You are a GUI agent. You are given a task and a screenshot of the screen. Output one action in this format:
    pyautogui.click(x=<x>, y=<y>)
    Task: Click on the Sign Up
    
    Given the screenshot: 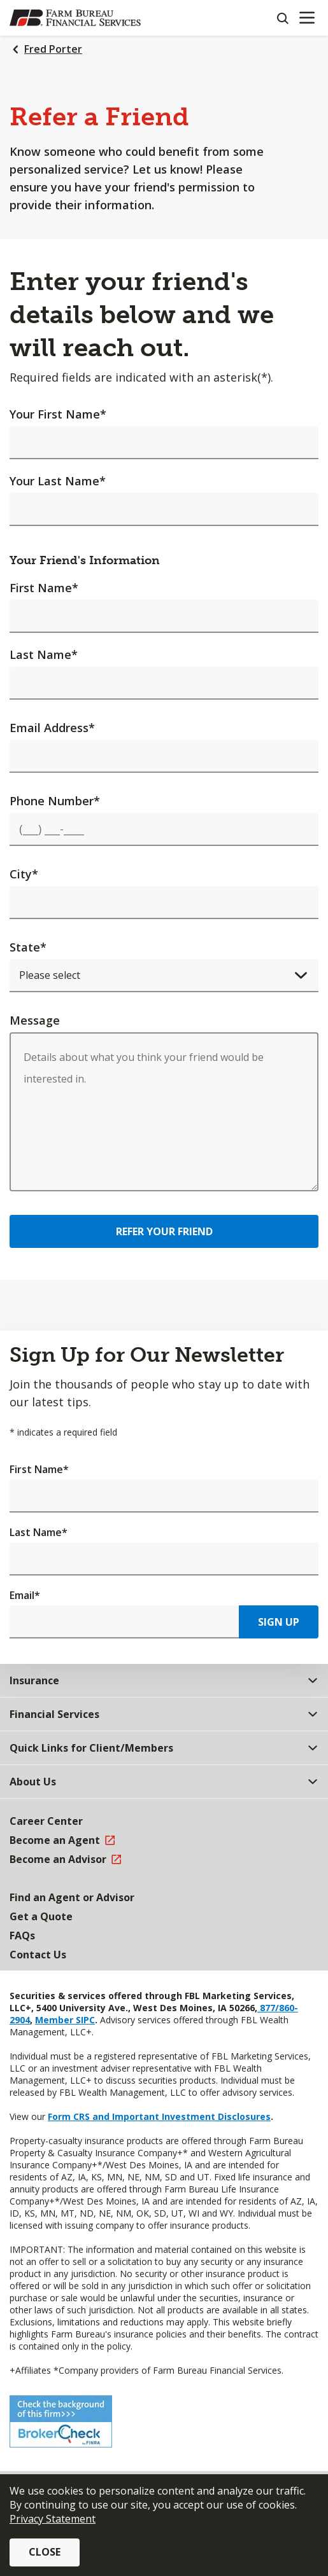 What is the action you would take?
    pyautogui.click(x=278, y=1622)
    